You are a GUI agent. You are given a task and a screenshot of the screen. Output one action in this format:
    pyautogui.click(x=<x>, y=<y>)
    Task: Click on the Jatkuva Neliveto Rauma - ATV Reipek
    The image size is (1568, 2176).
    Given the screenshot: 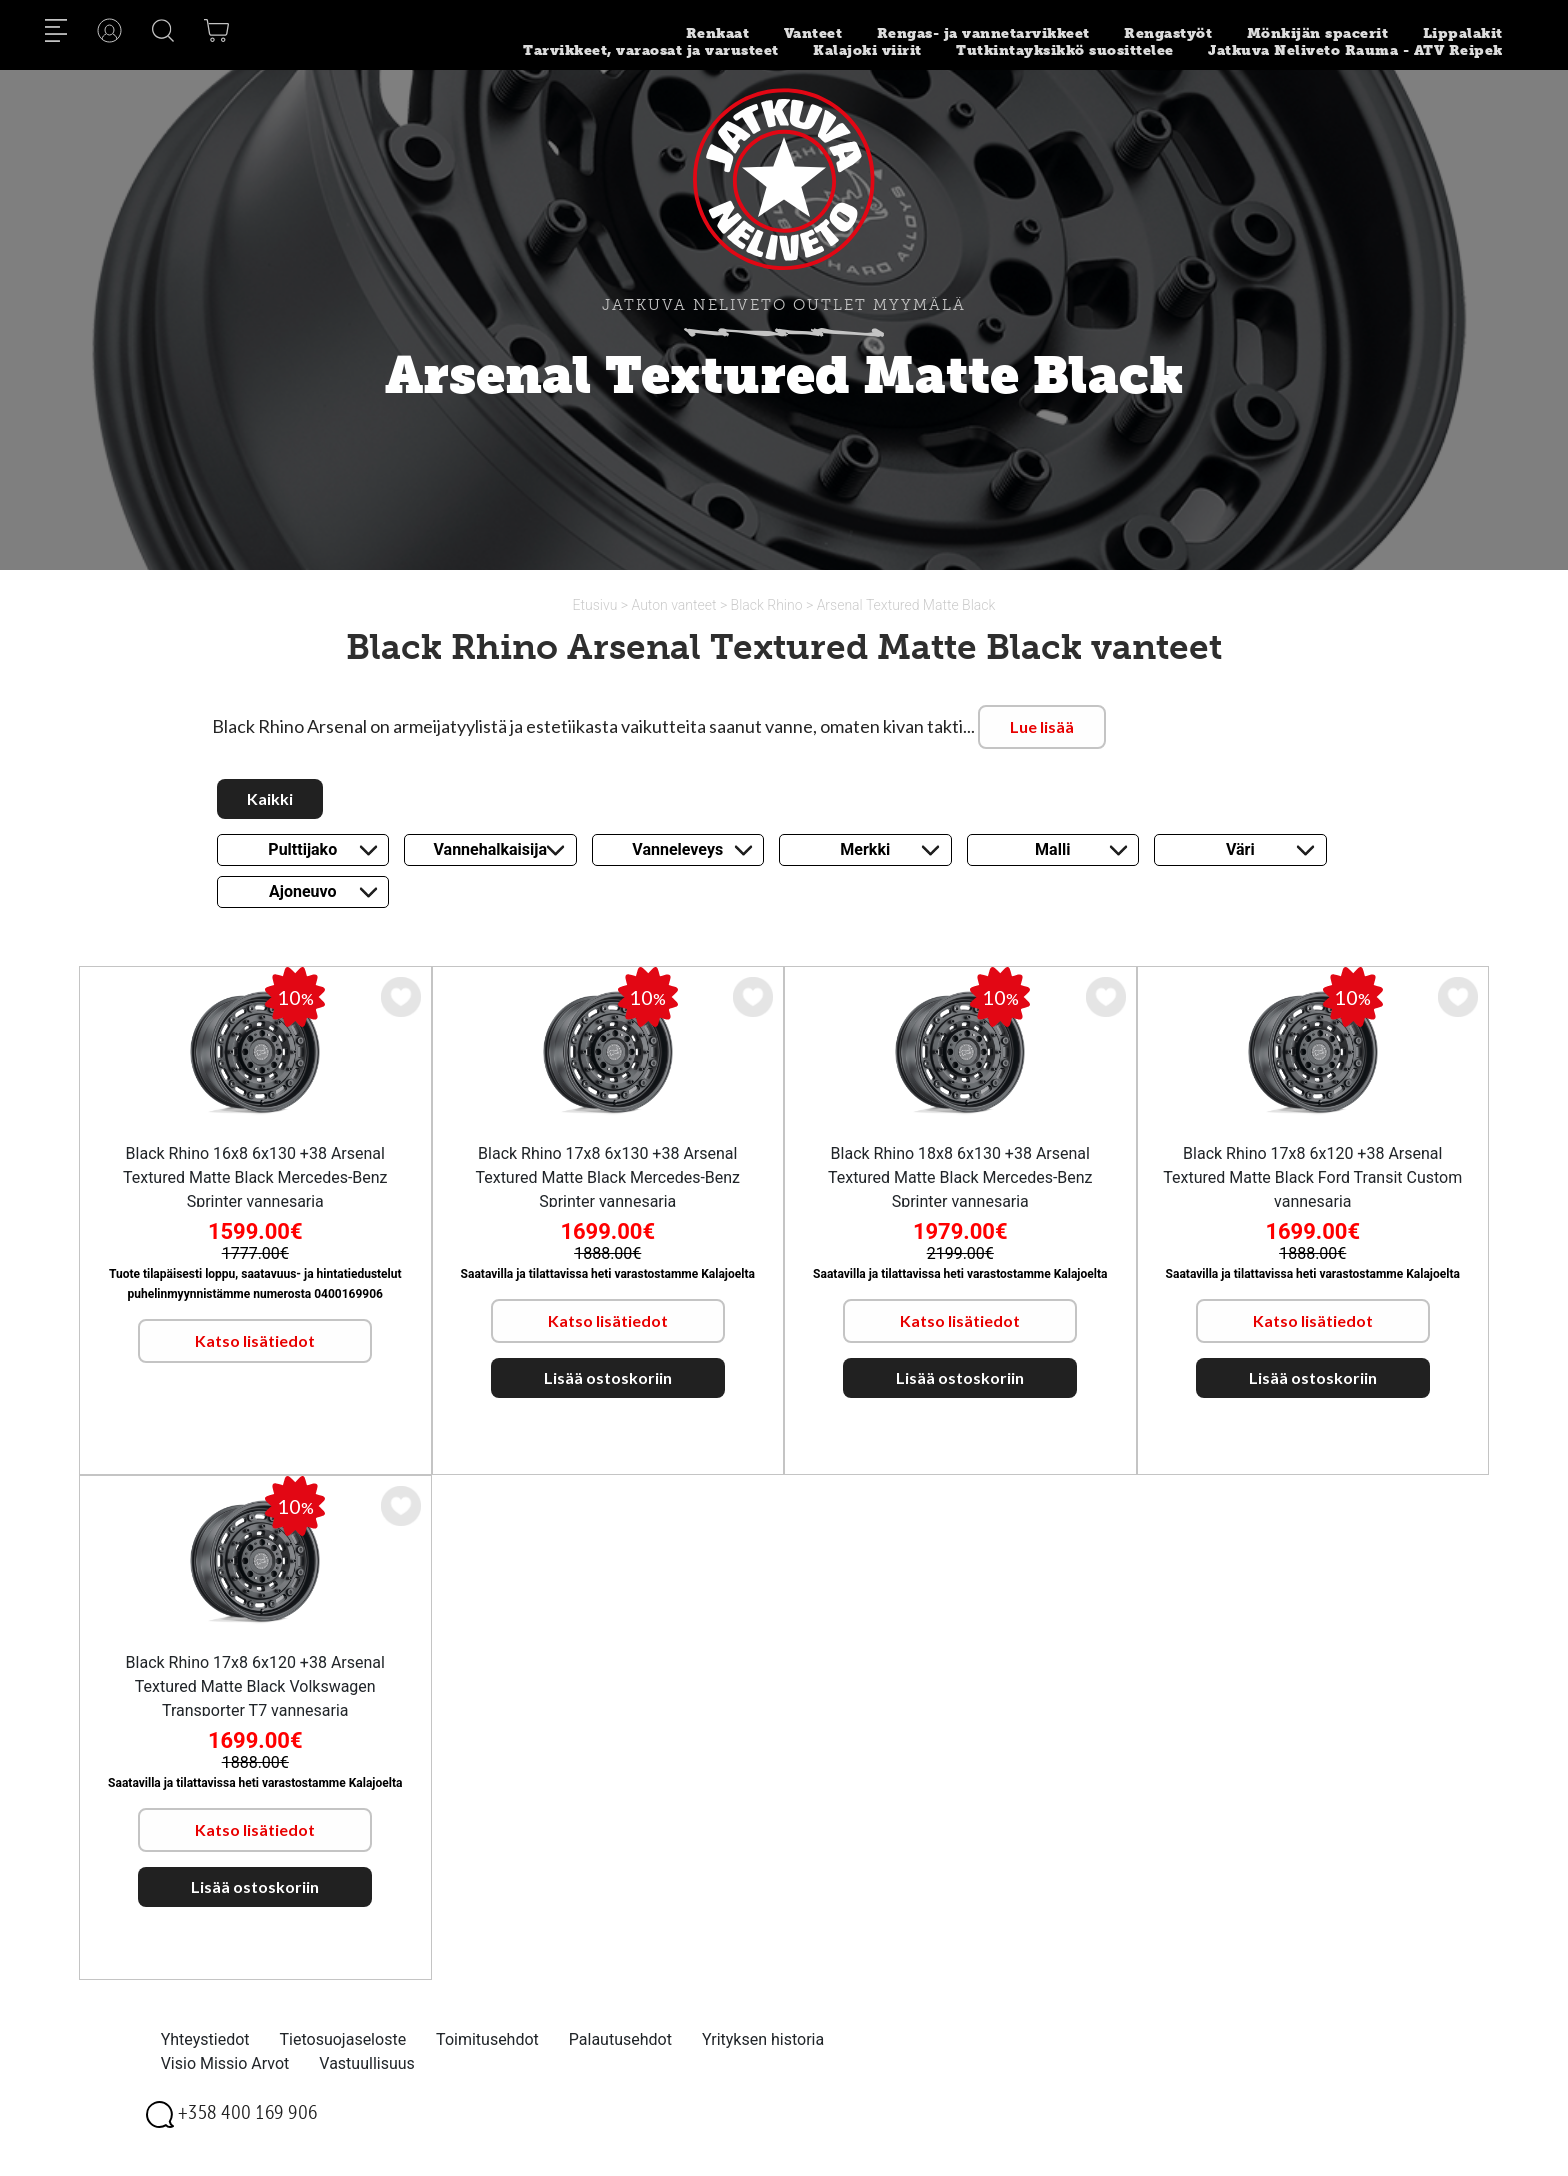 What is the action you would take?
    pyautogui.click(x=1355, y=50)
    